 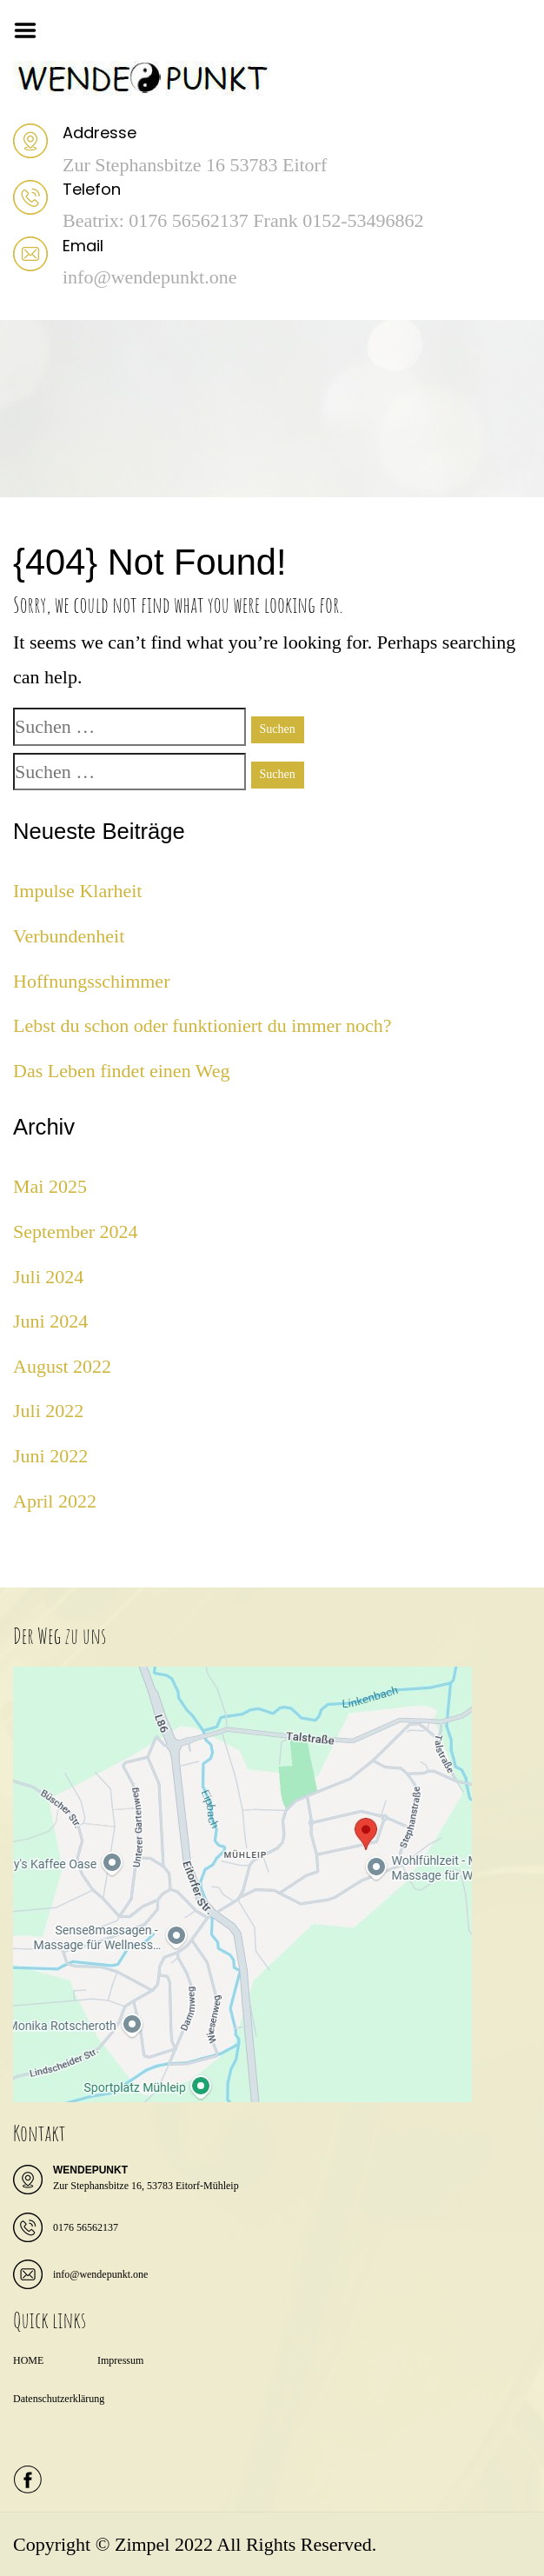 I want to click on Menu, so click(x=31, y=30).